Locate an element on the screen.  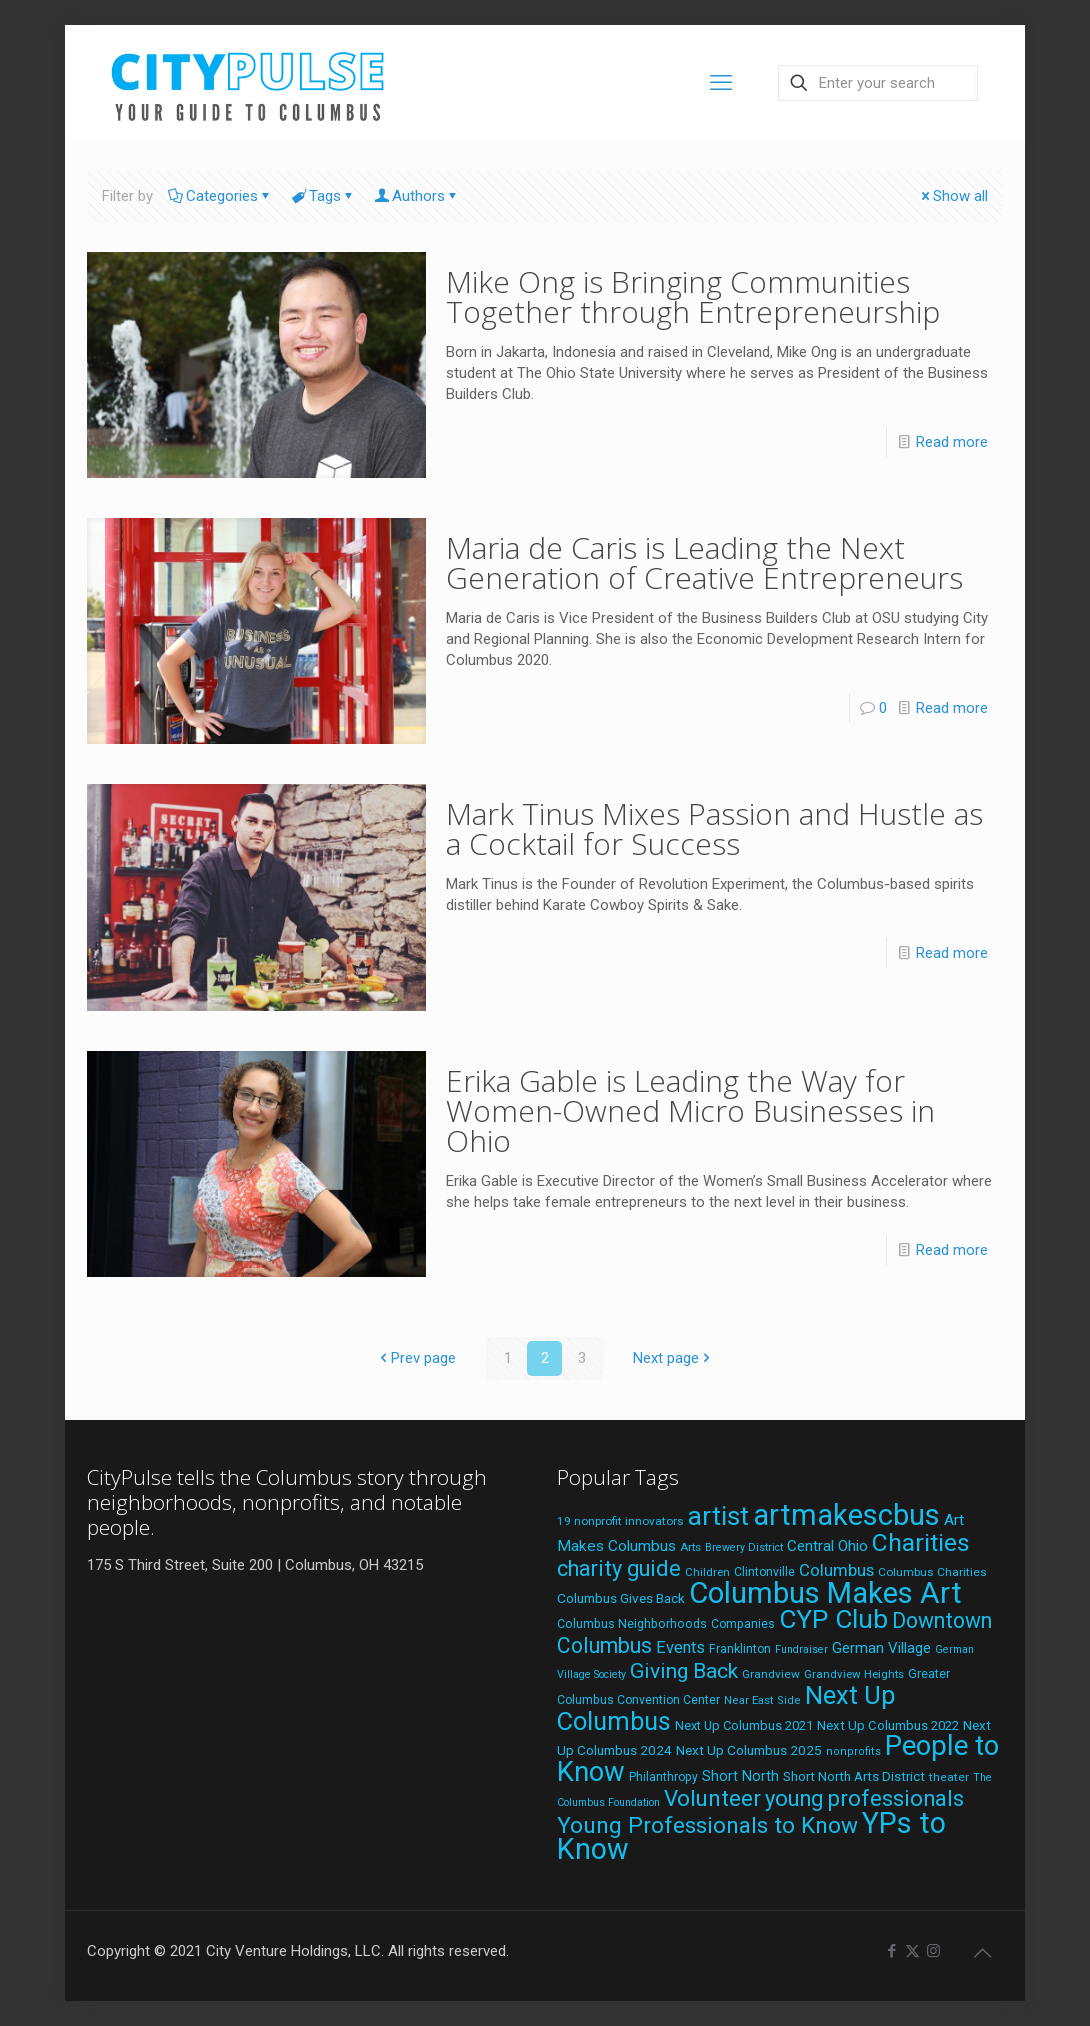
Next Up Columbus 2022 [Next Up Columbus 2022 (23 items)] is located at coordinates (888, 1725).